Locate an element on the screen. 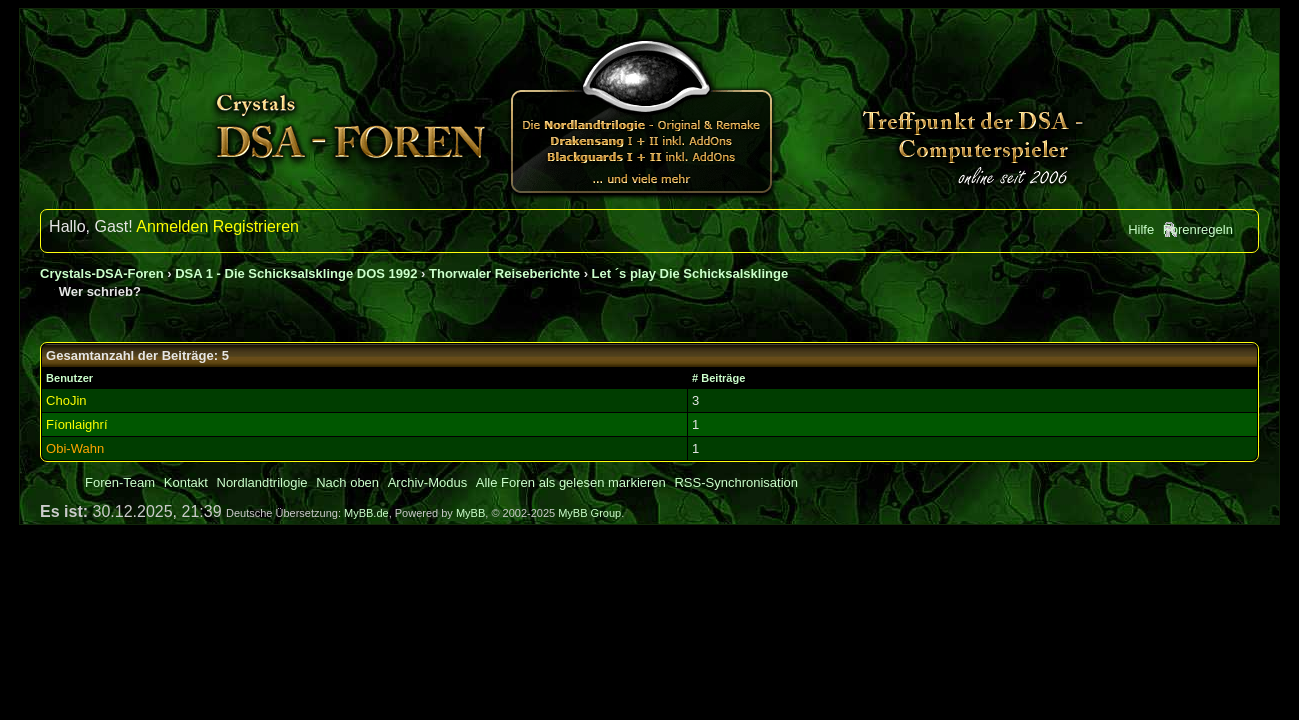  RSS-Synchronisation is located at coordinates (736, 482).